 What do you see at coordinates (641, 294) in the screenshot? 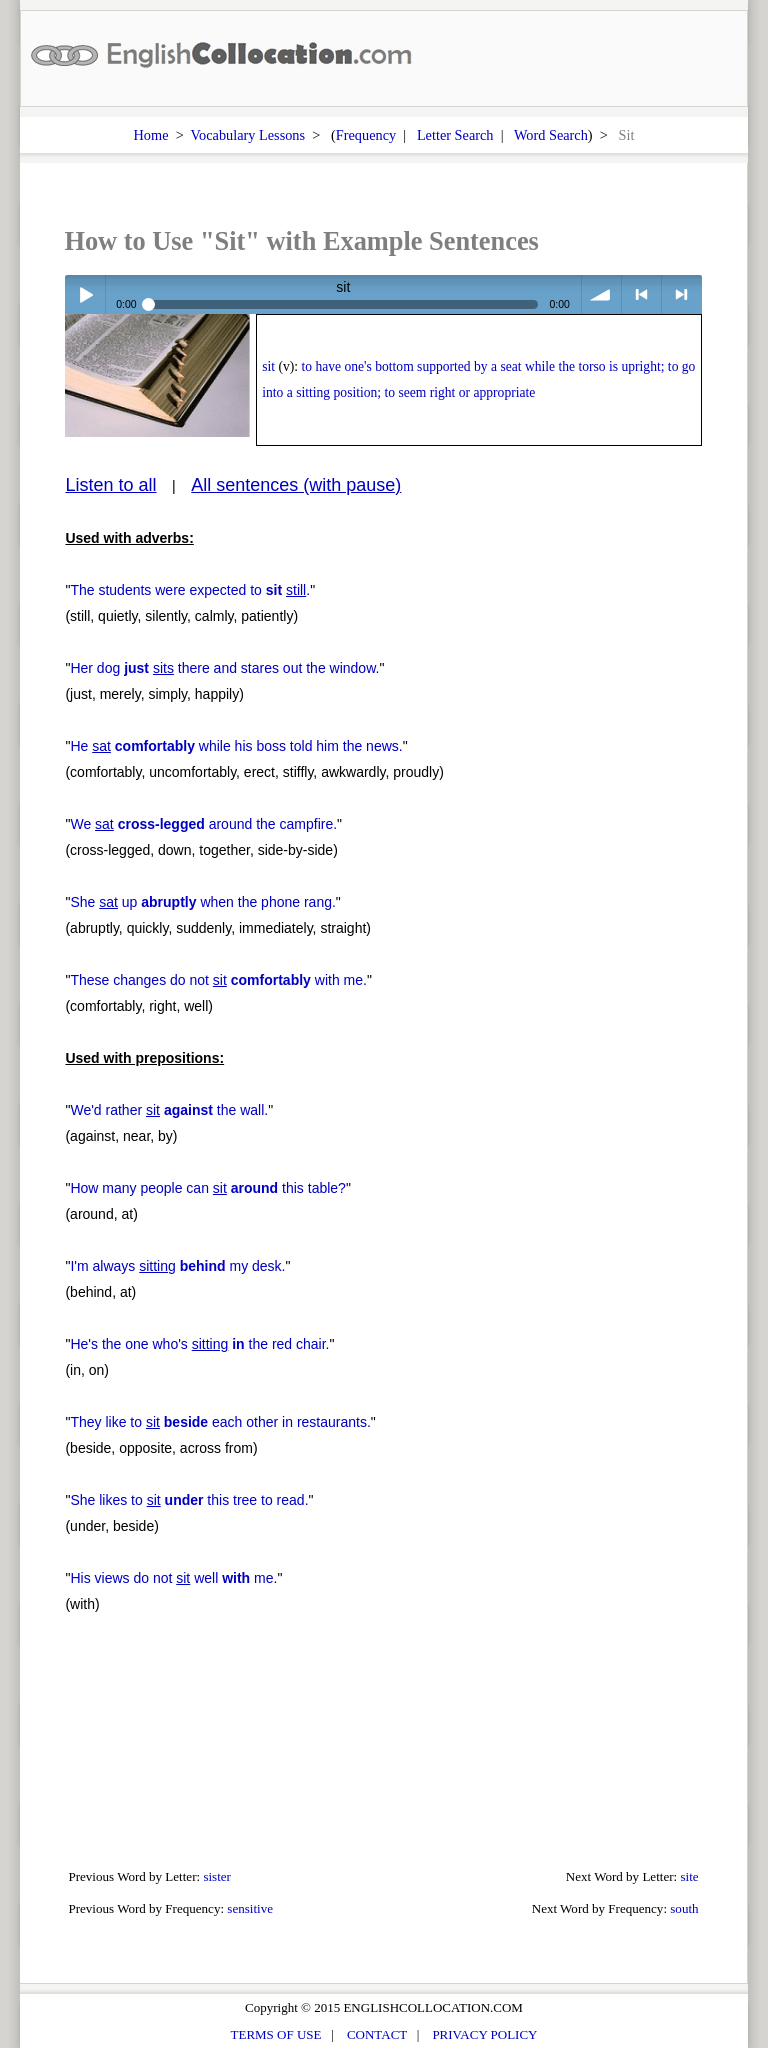
I see `< previous` at bounding box center [641, 294].